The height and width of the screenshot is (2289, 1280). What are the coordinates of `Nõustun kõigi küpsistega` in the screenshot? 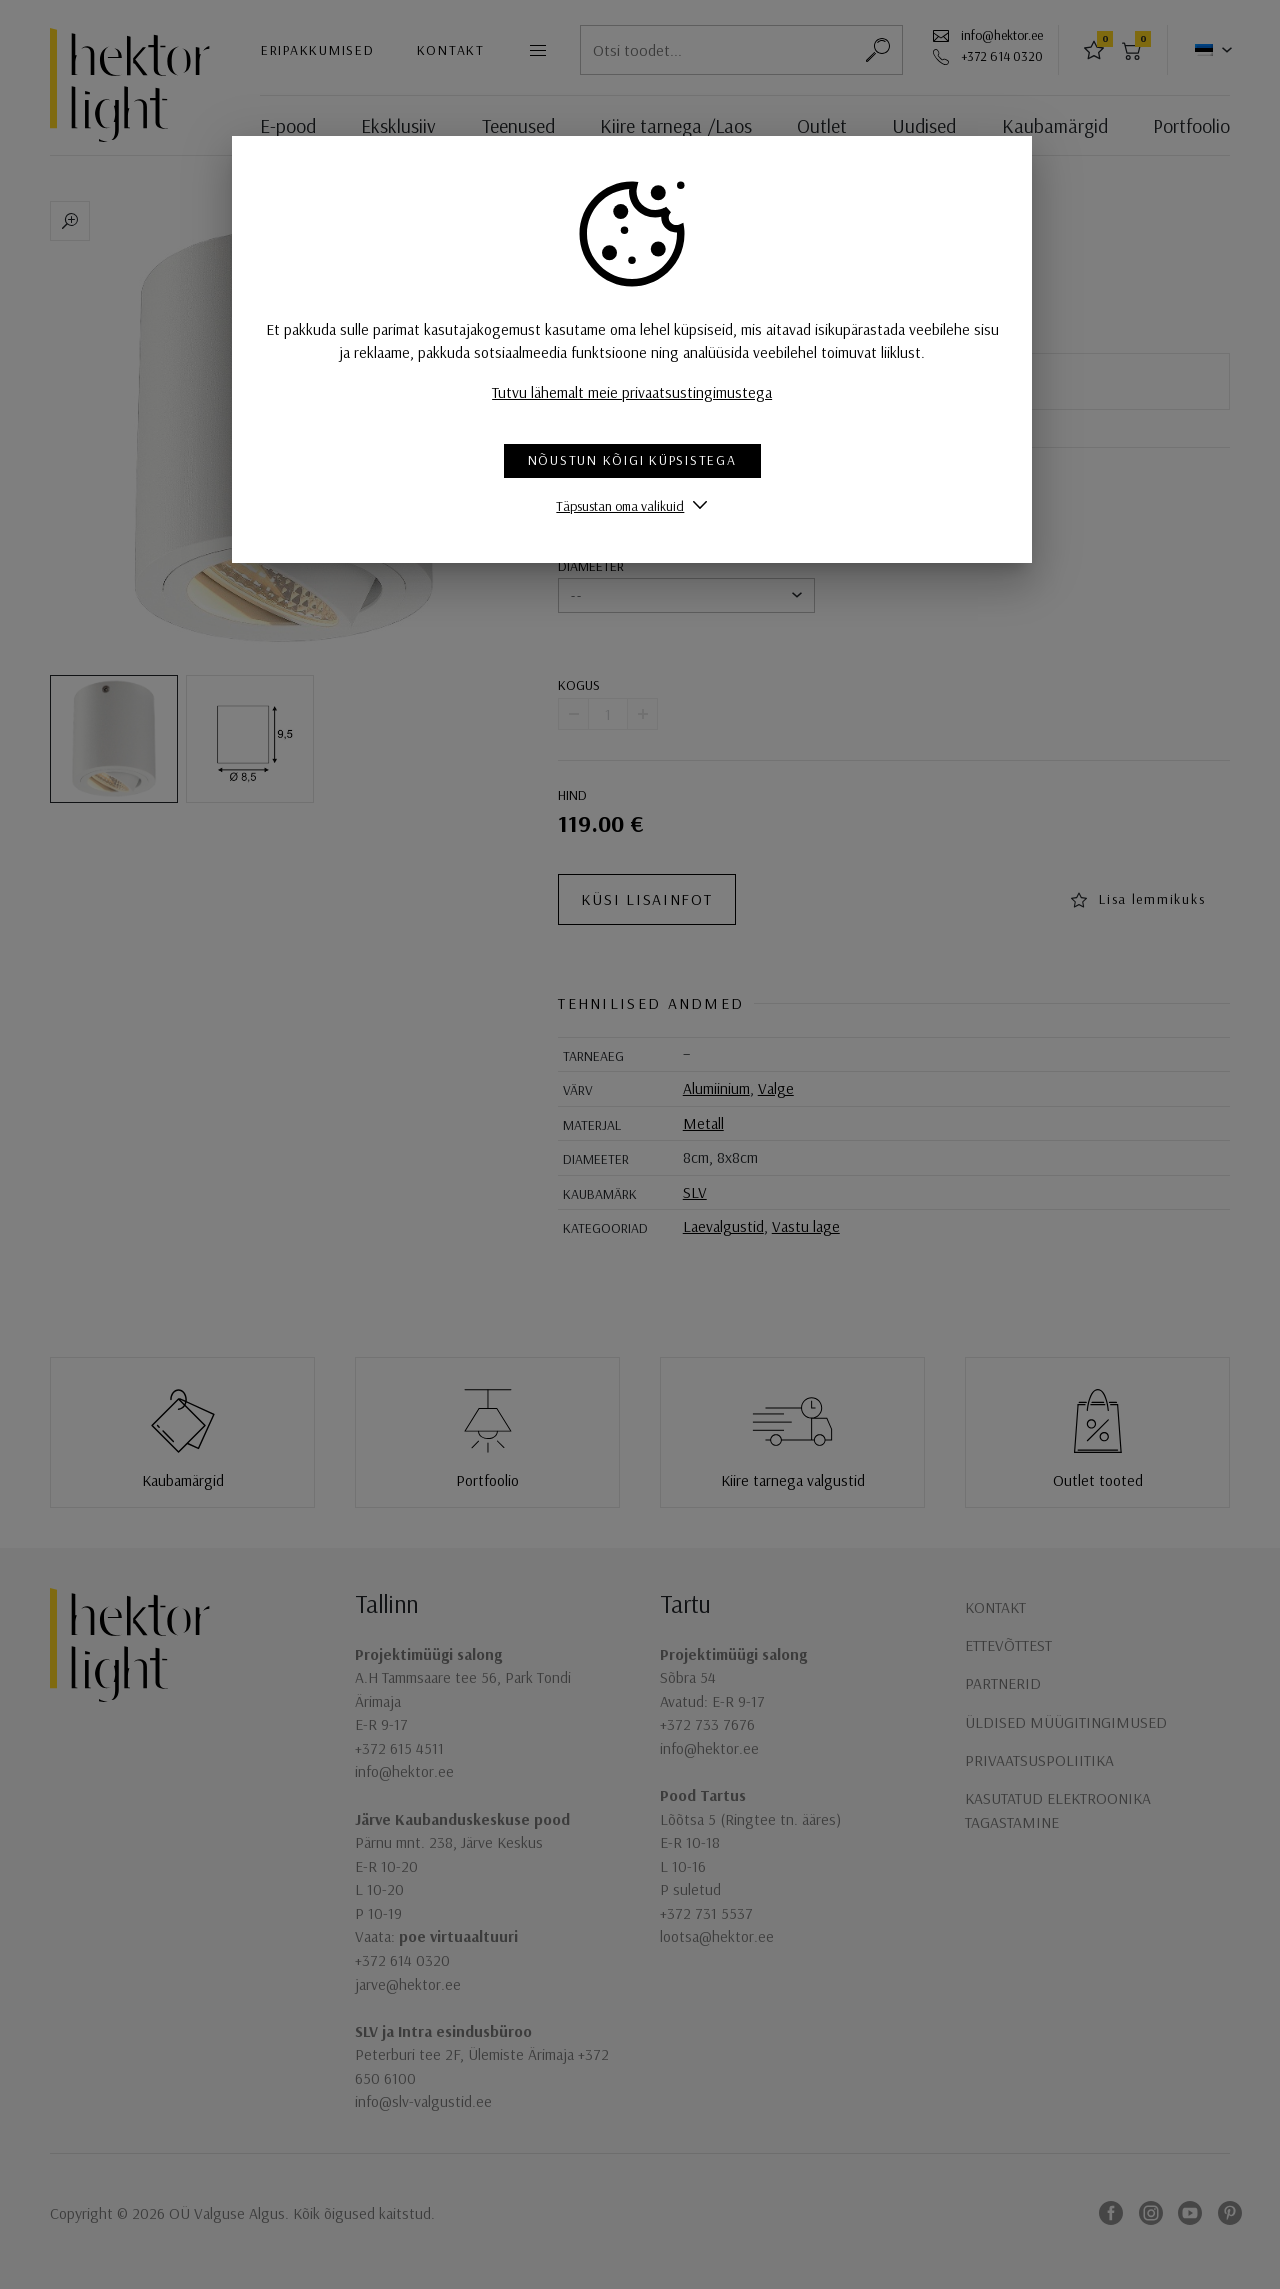 It's located at (640, 460).